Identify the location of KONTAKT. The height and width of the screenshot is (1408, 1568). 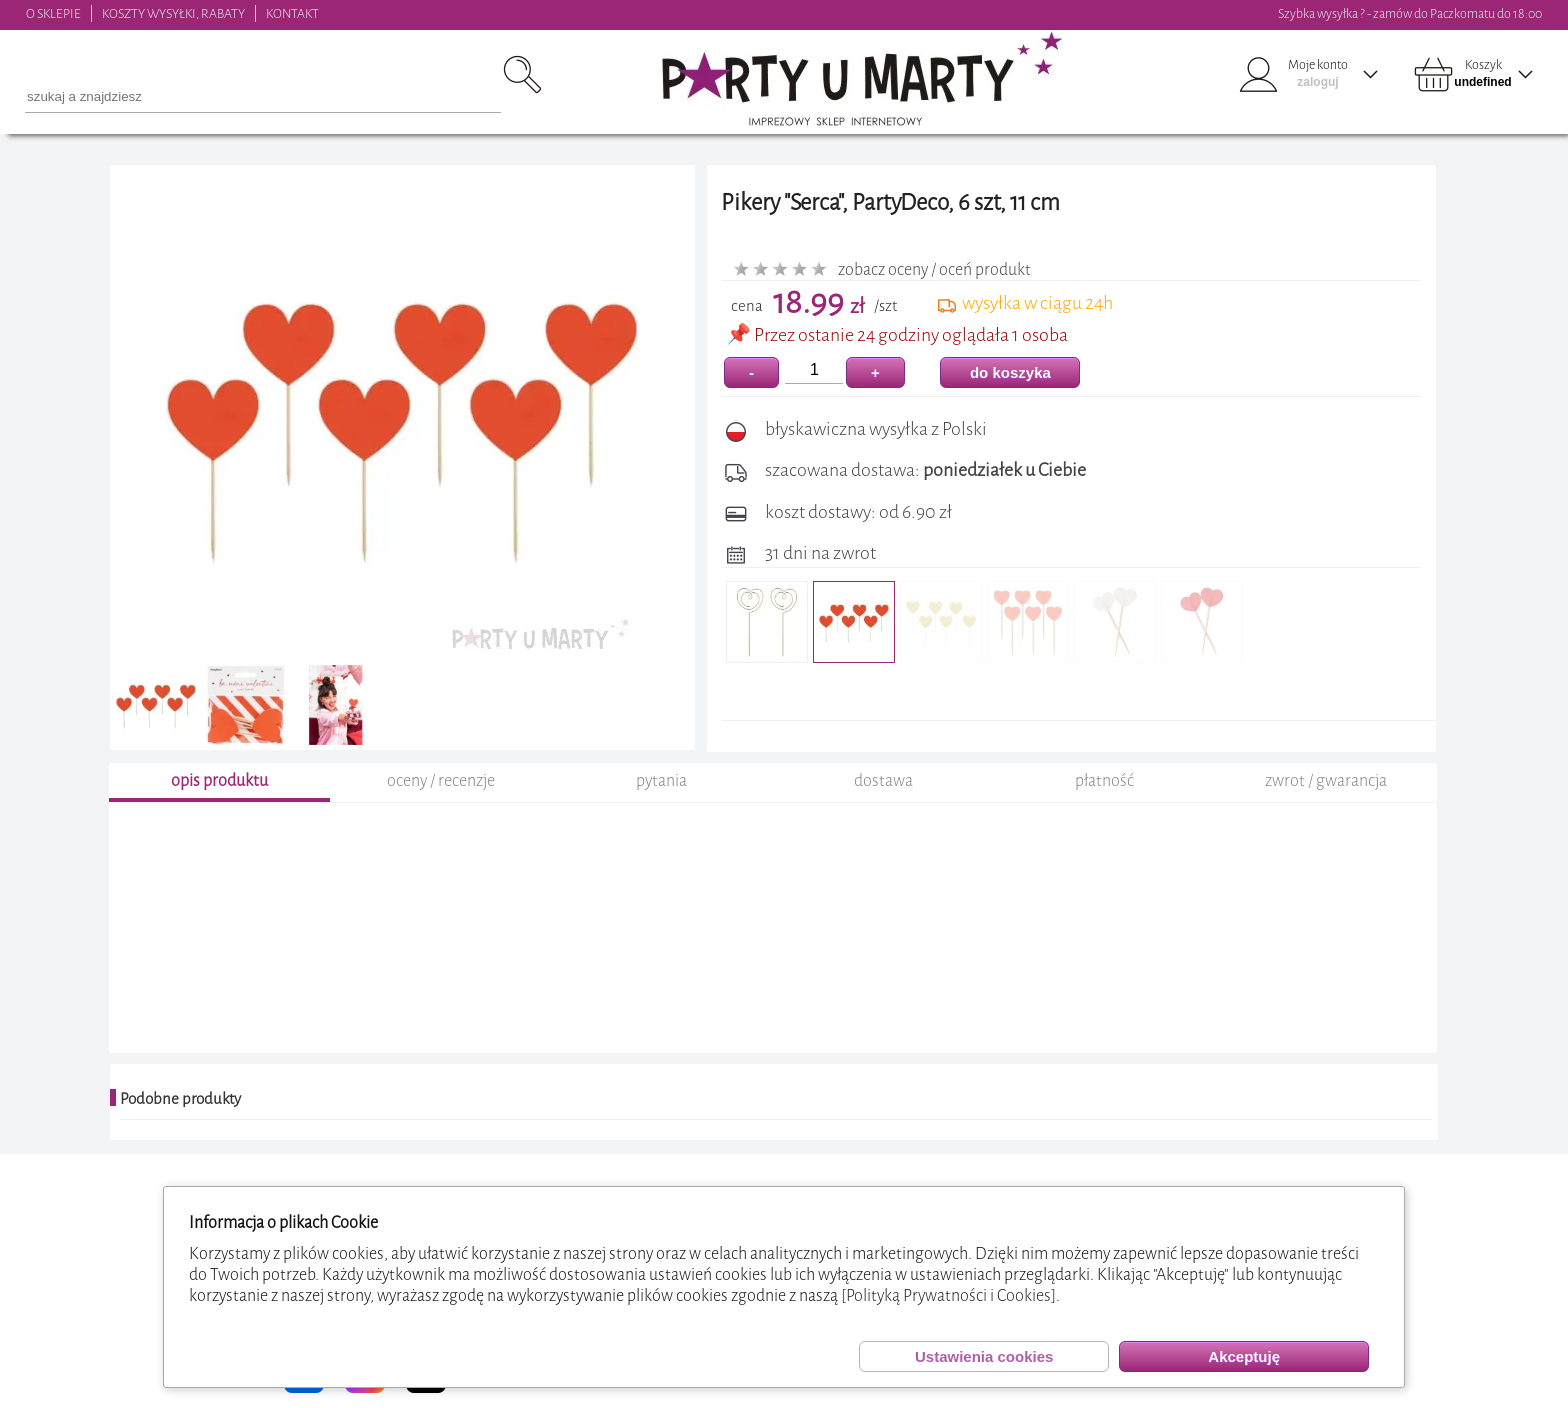
(292, 13).